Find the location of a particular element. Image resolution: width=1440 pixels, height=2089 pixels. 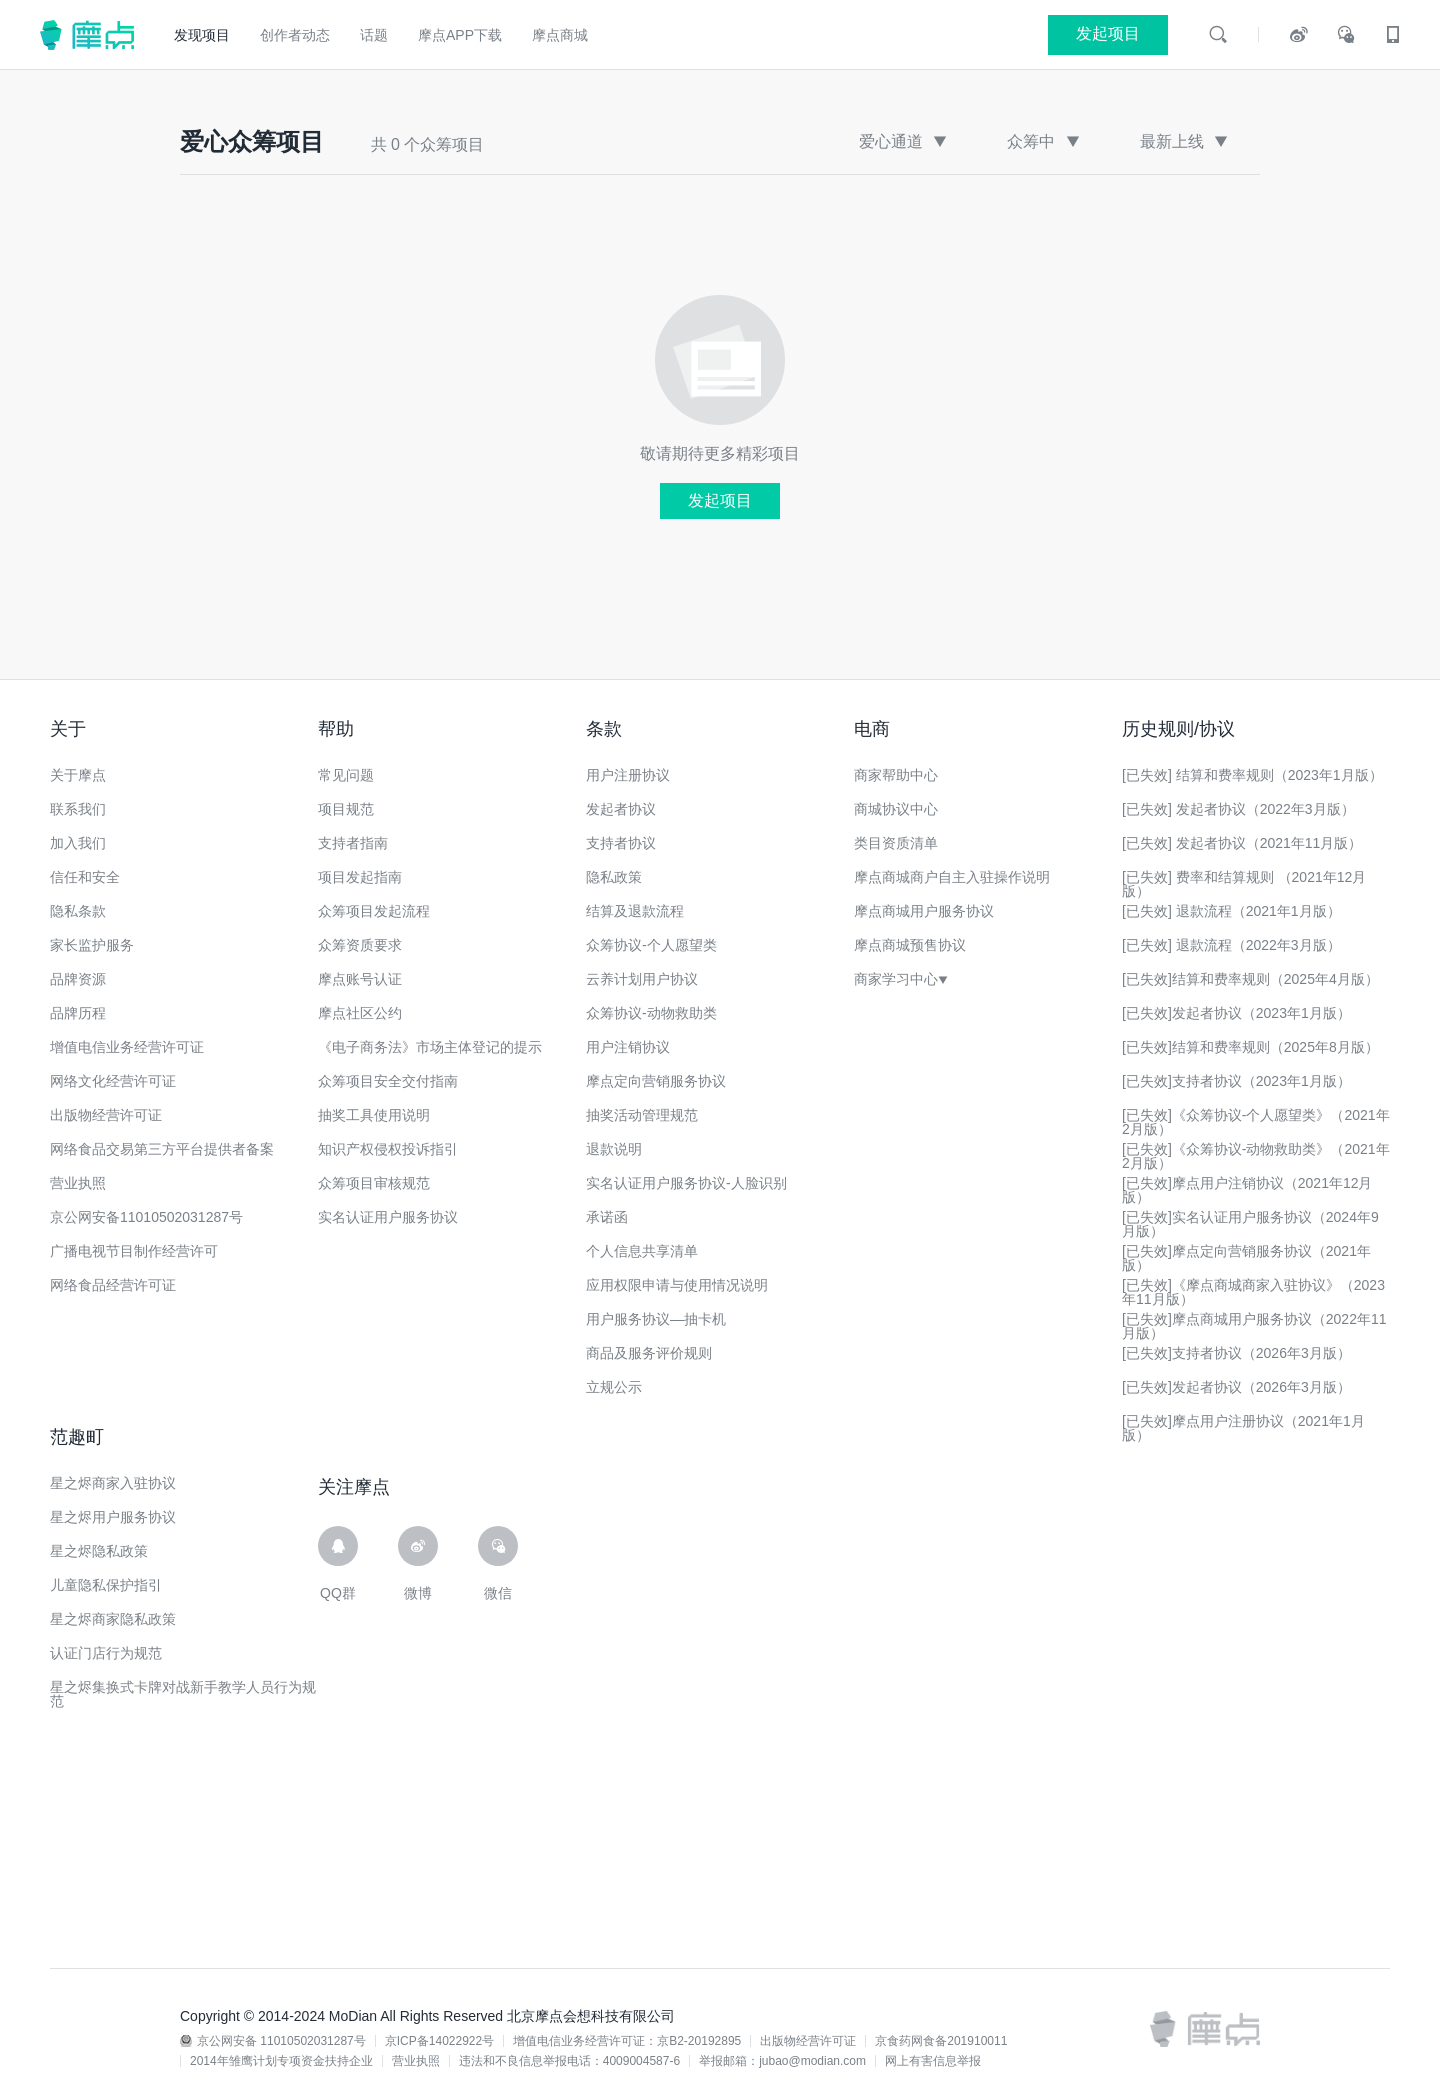

支持者协议 is located at coordinates (621, 843).